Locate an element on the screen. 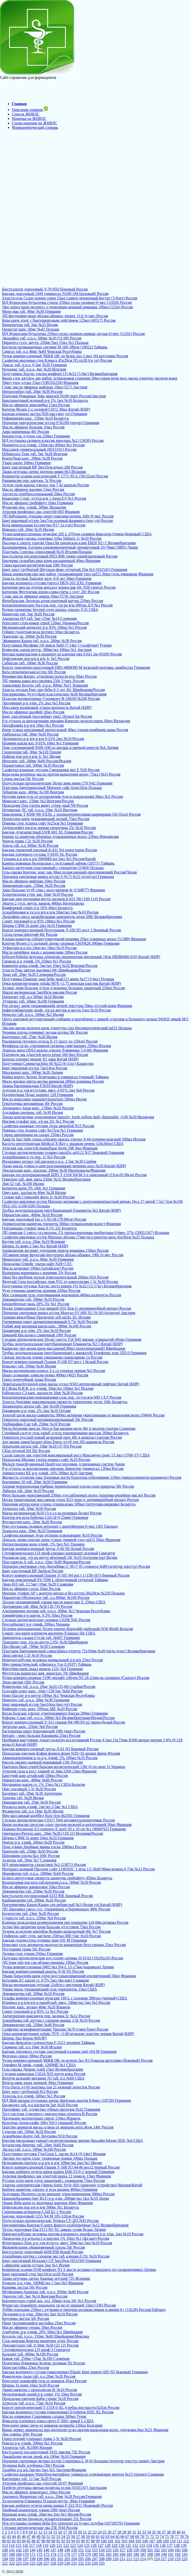 The image size is (191, 2576). 167 is located at coordinates (5, 2554).